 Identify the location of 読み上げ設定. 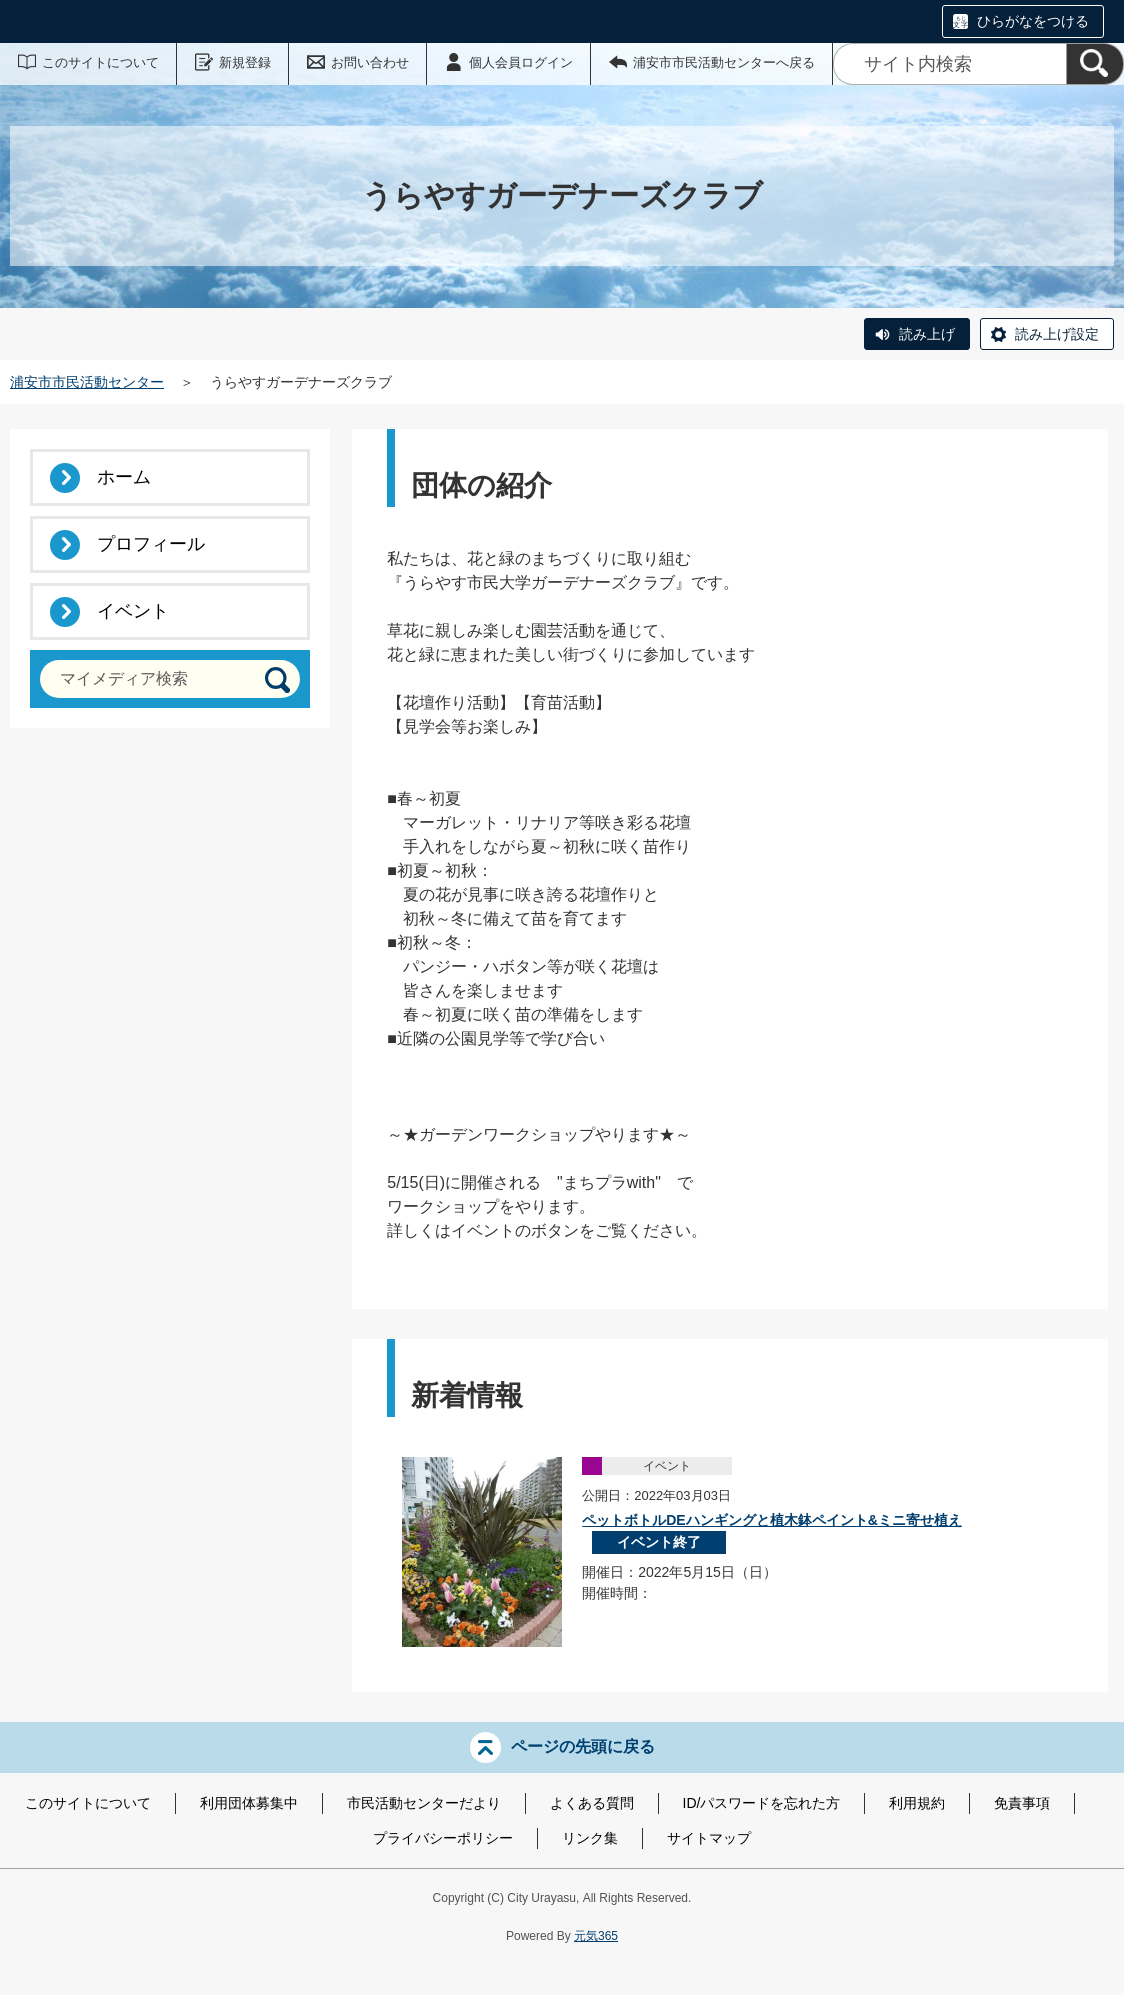
(1057, 334).